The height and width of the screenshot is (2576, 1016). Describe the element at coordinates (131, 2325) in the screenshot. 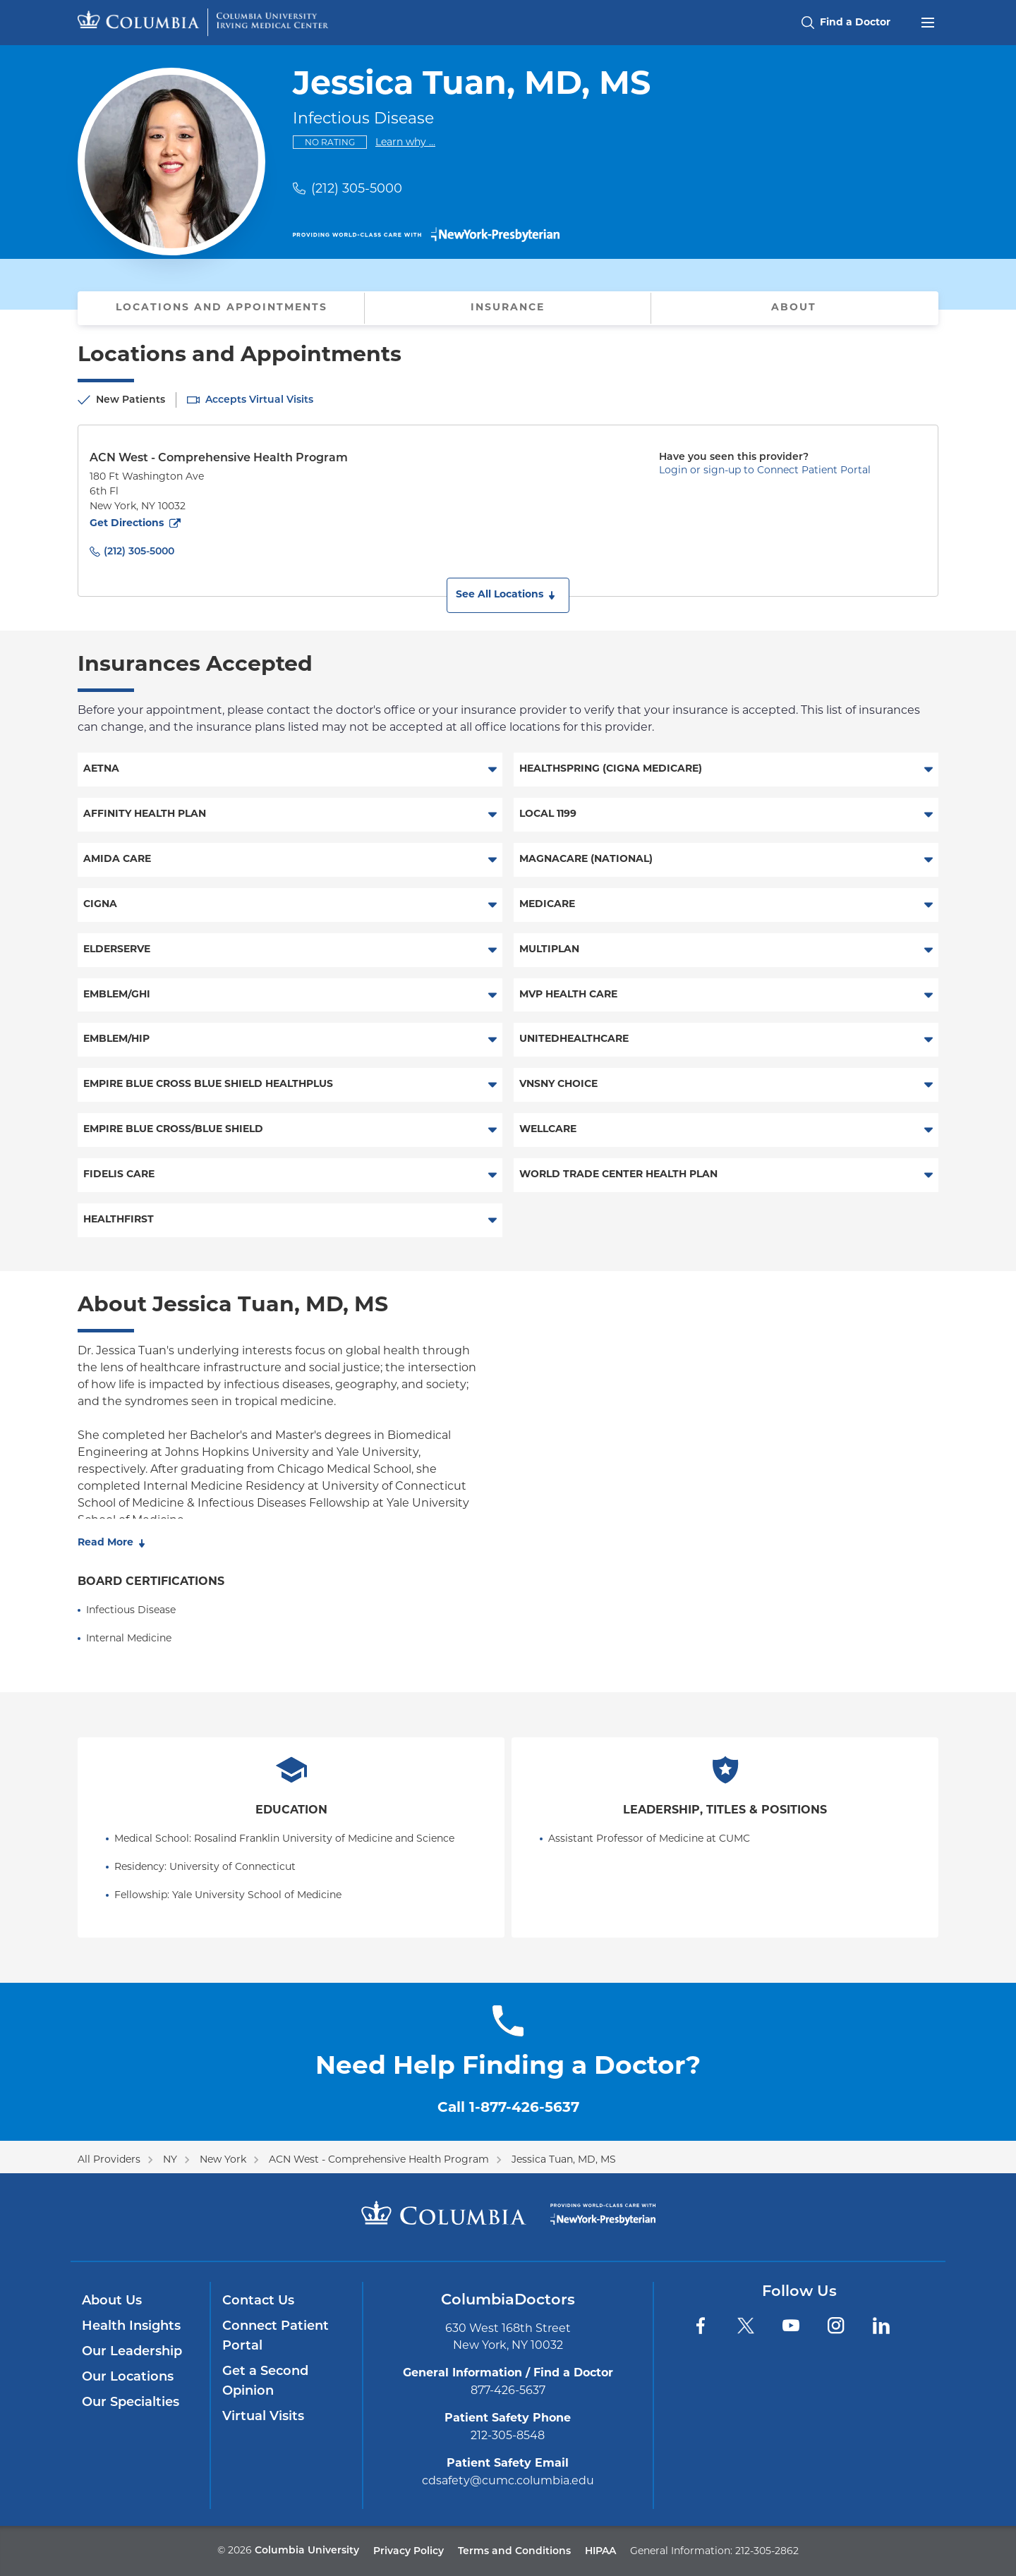

I see `Health Insights` at that location.